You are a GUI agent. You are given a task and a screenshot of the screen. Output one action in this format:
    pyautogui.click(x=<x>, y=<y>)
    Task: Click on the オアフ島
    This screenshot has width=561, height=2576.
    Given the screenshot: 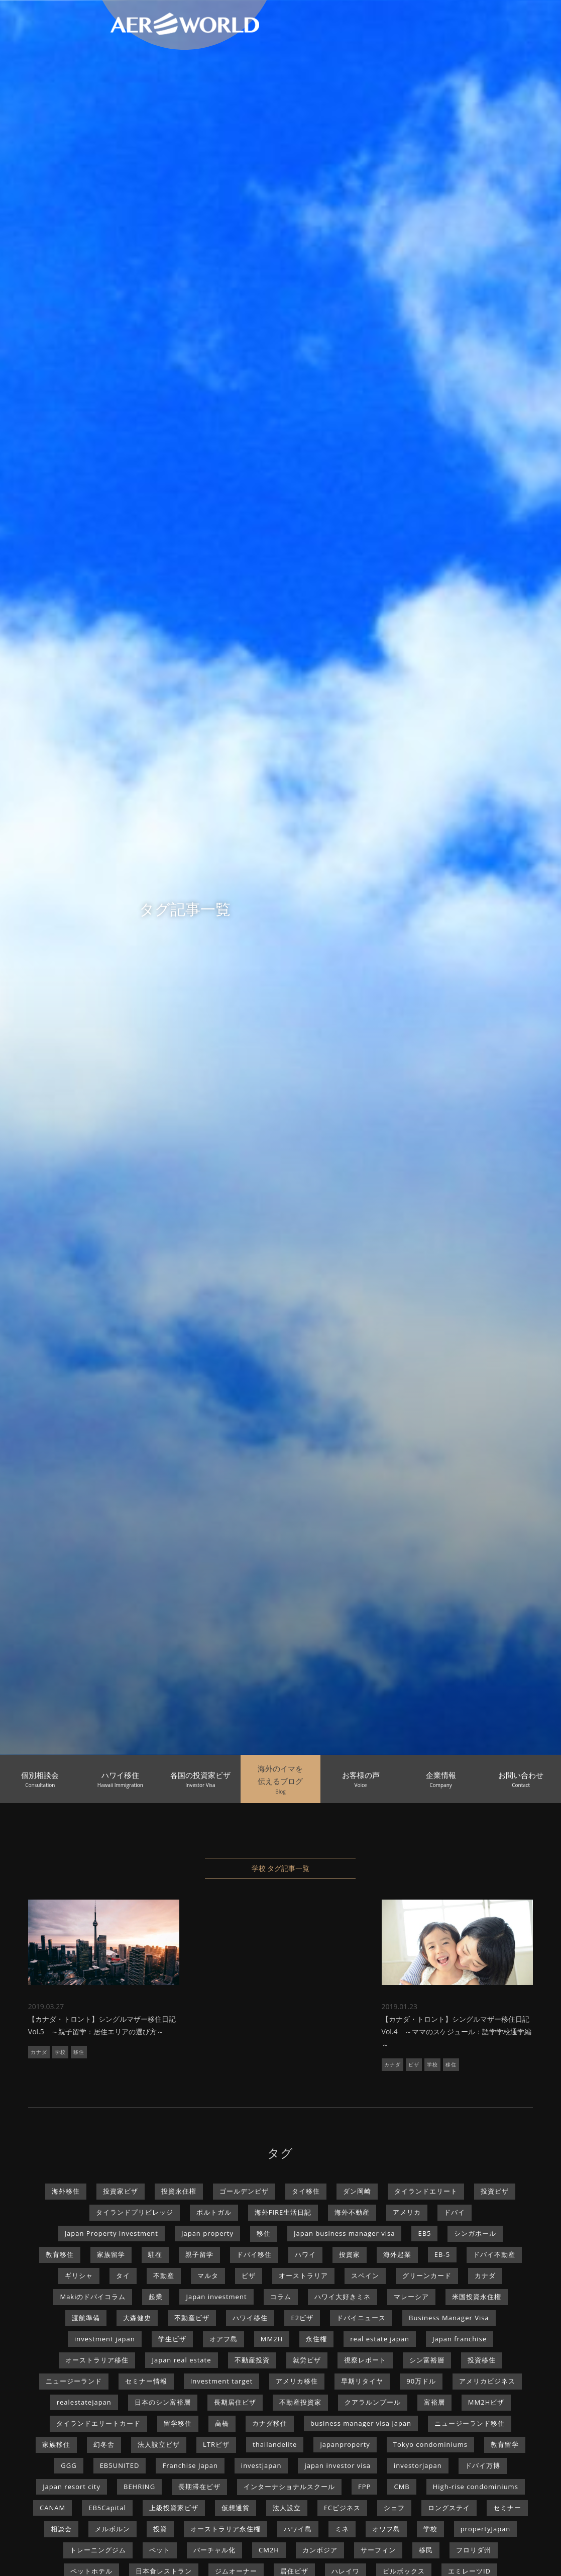 What is the action you would take?
    pyautogui.click(x=223, y=2338)
    